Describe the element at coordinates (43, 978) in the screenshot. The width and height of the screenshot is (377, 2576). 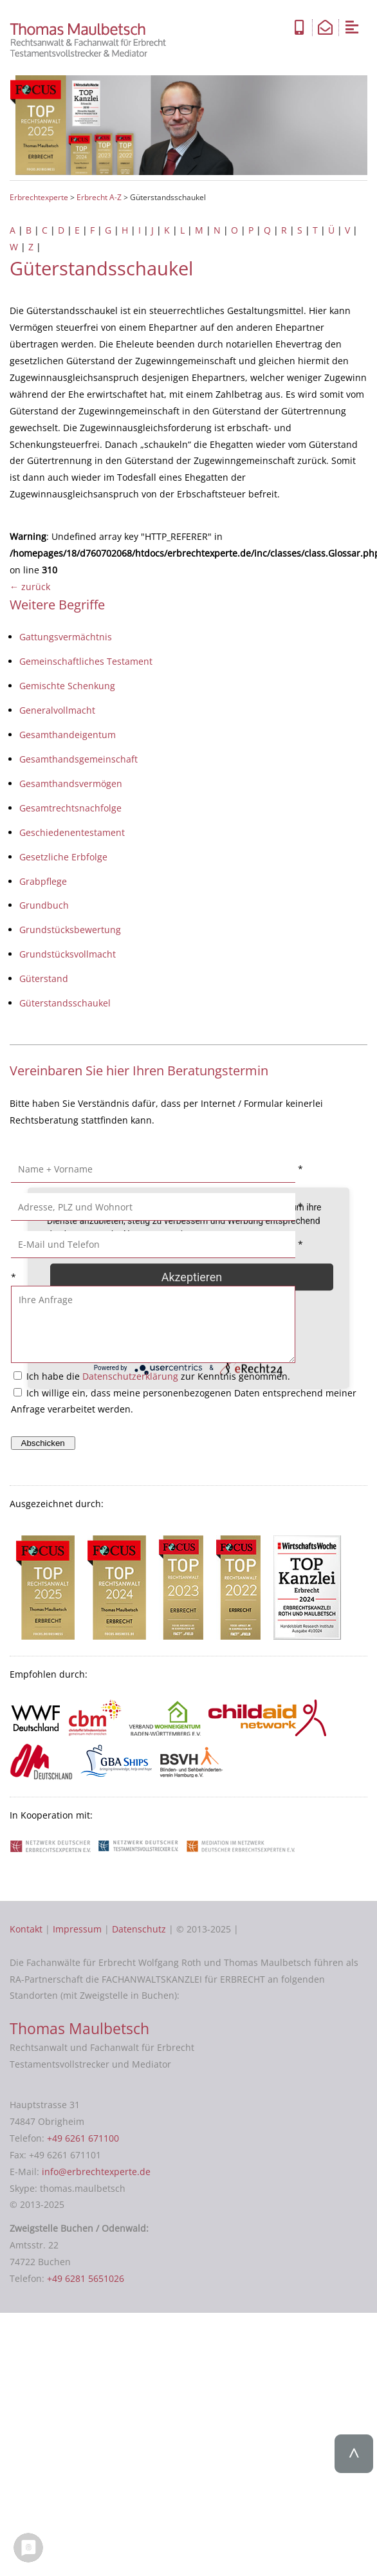
I see `Güterstand` at that location.